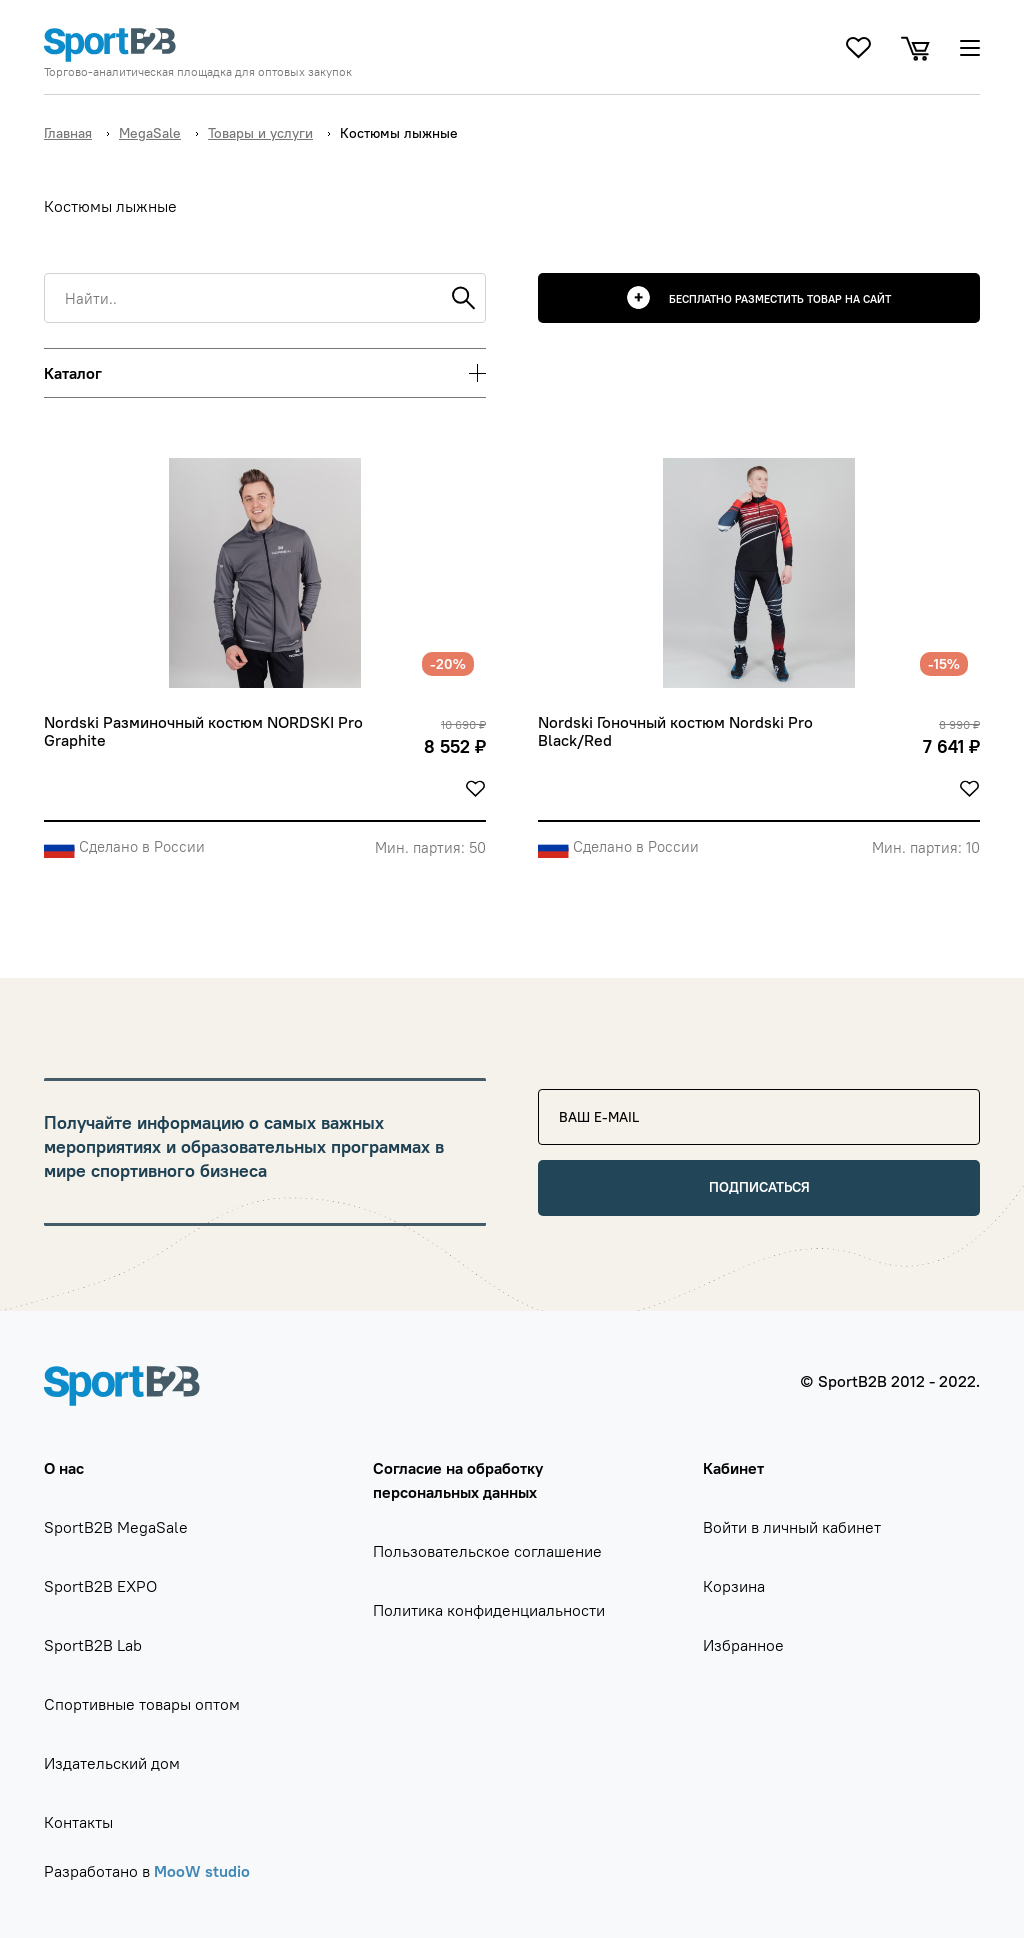  I want to click on Контакты, so click(78, 1822).